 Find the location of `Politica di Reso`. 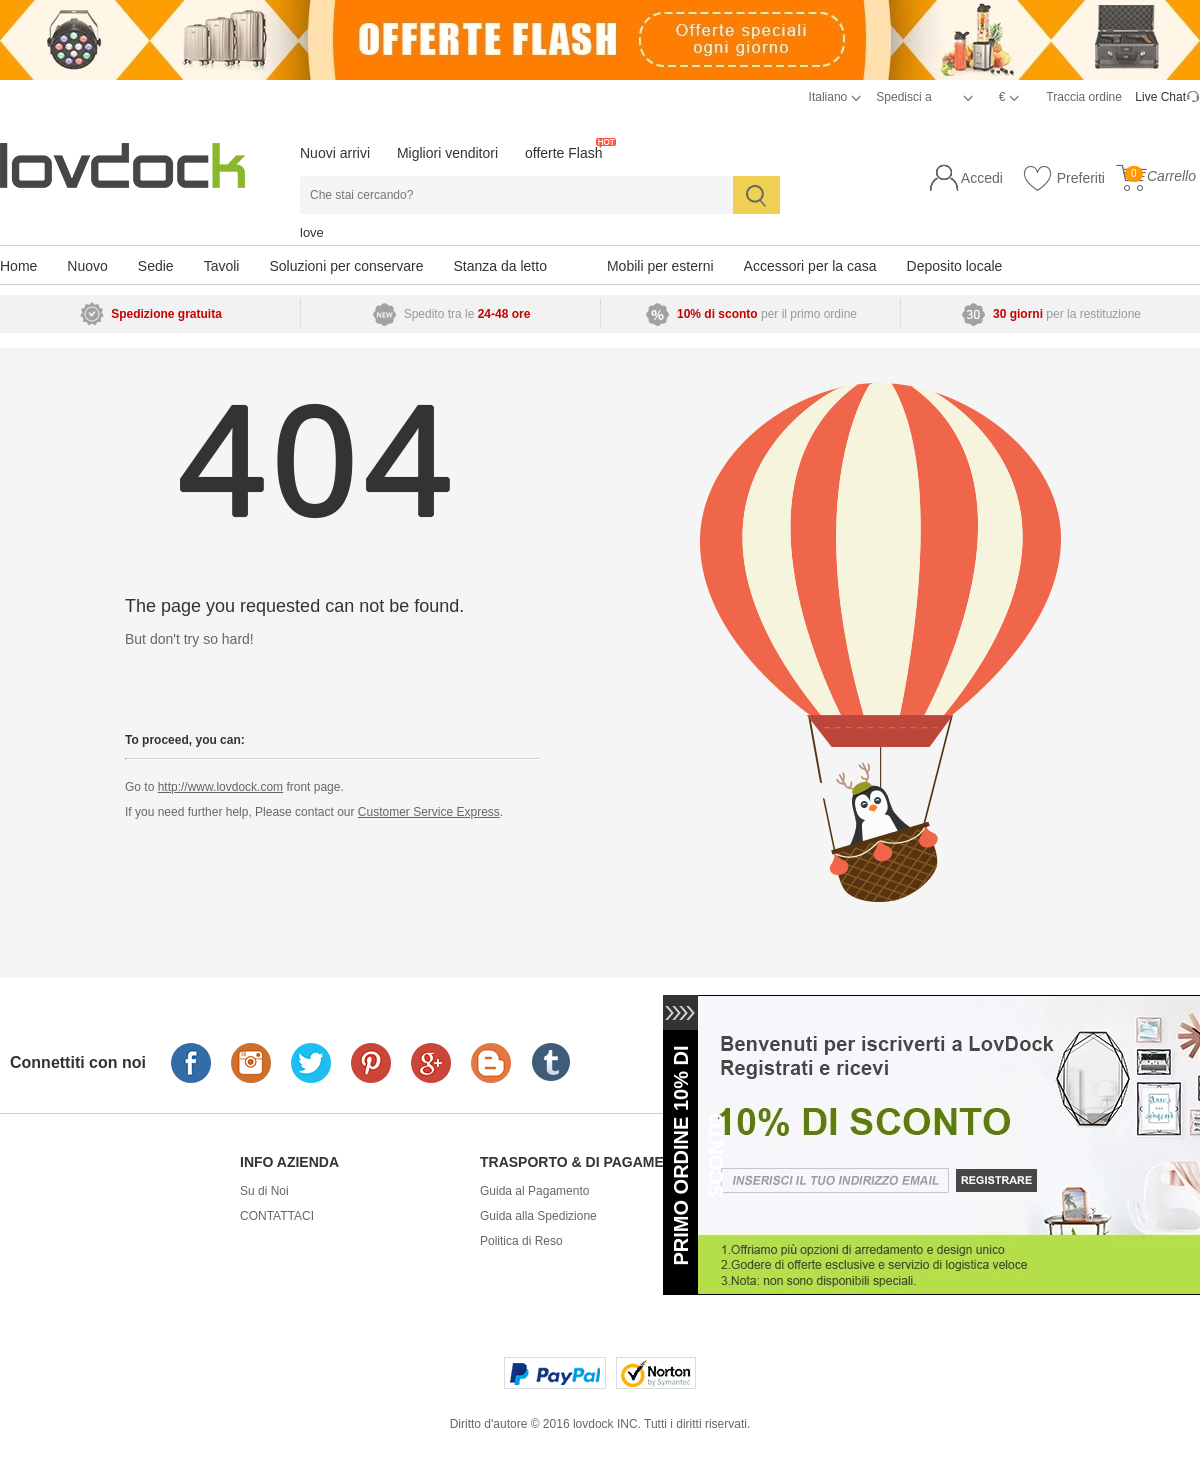

Politica di Reso is located at coordinates (521, 1241).